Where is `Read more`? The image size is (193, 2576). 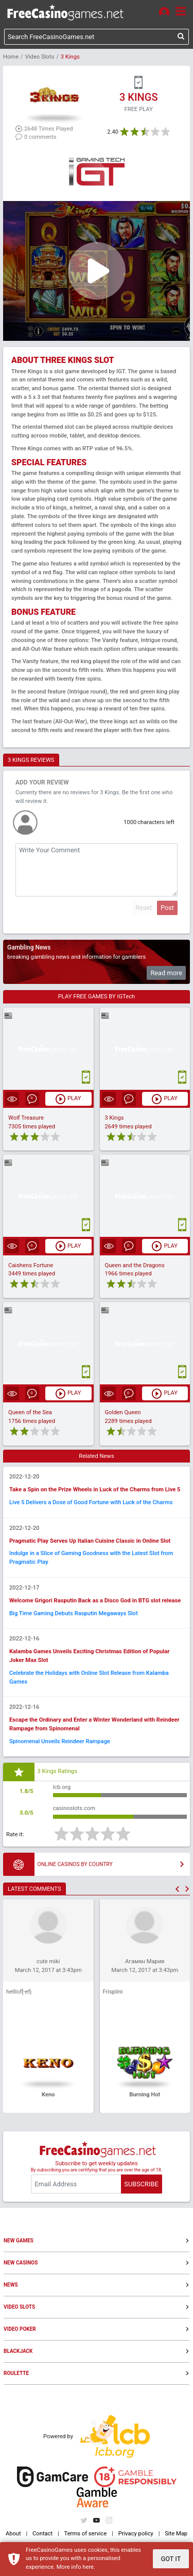 Read more is located at coordinates (166, 973).